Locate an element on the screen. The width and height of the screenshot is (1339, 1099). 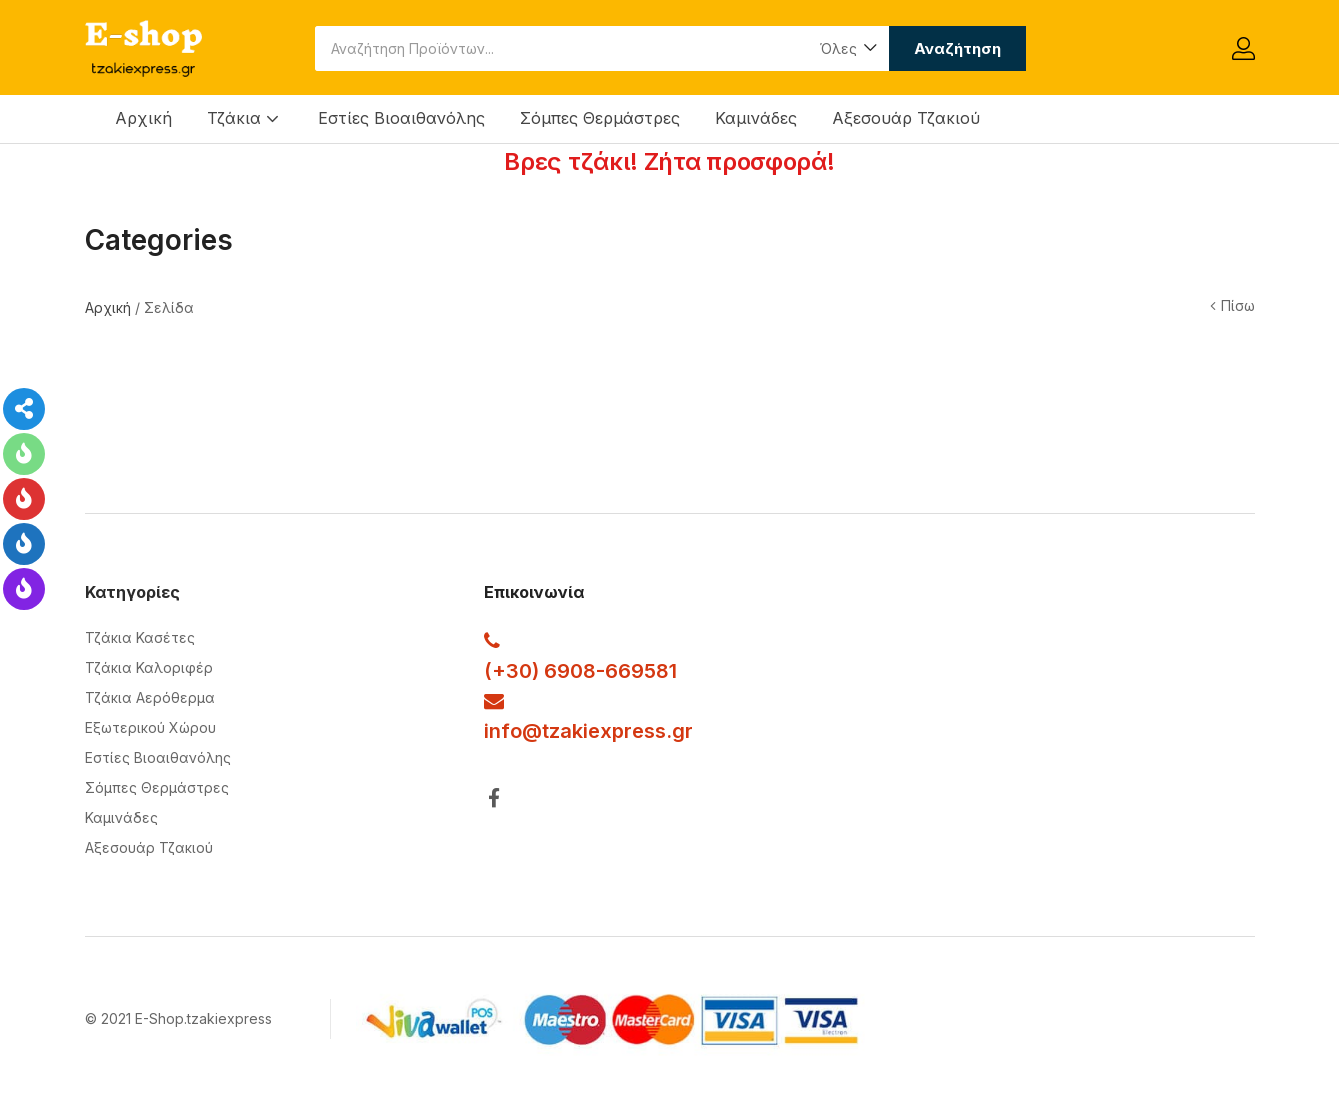
@tzakiexpress.gr is located at coordinates (607, 731).